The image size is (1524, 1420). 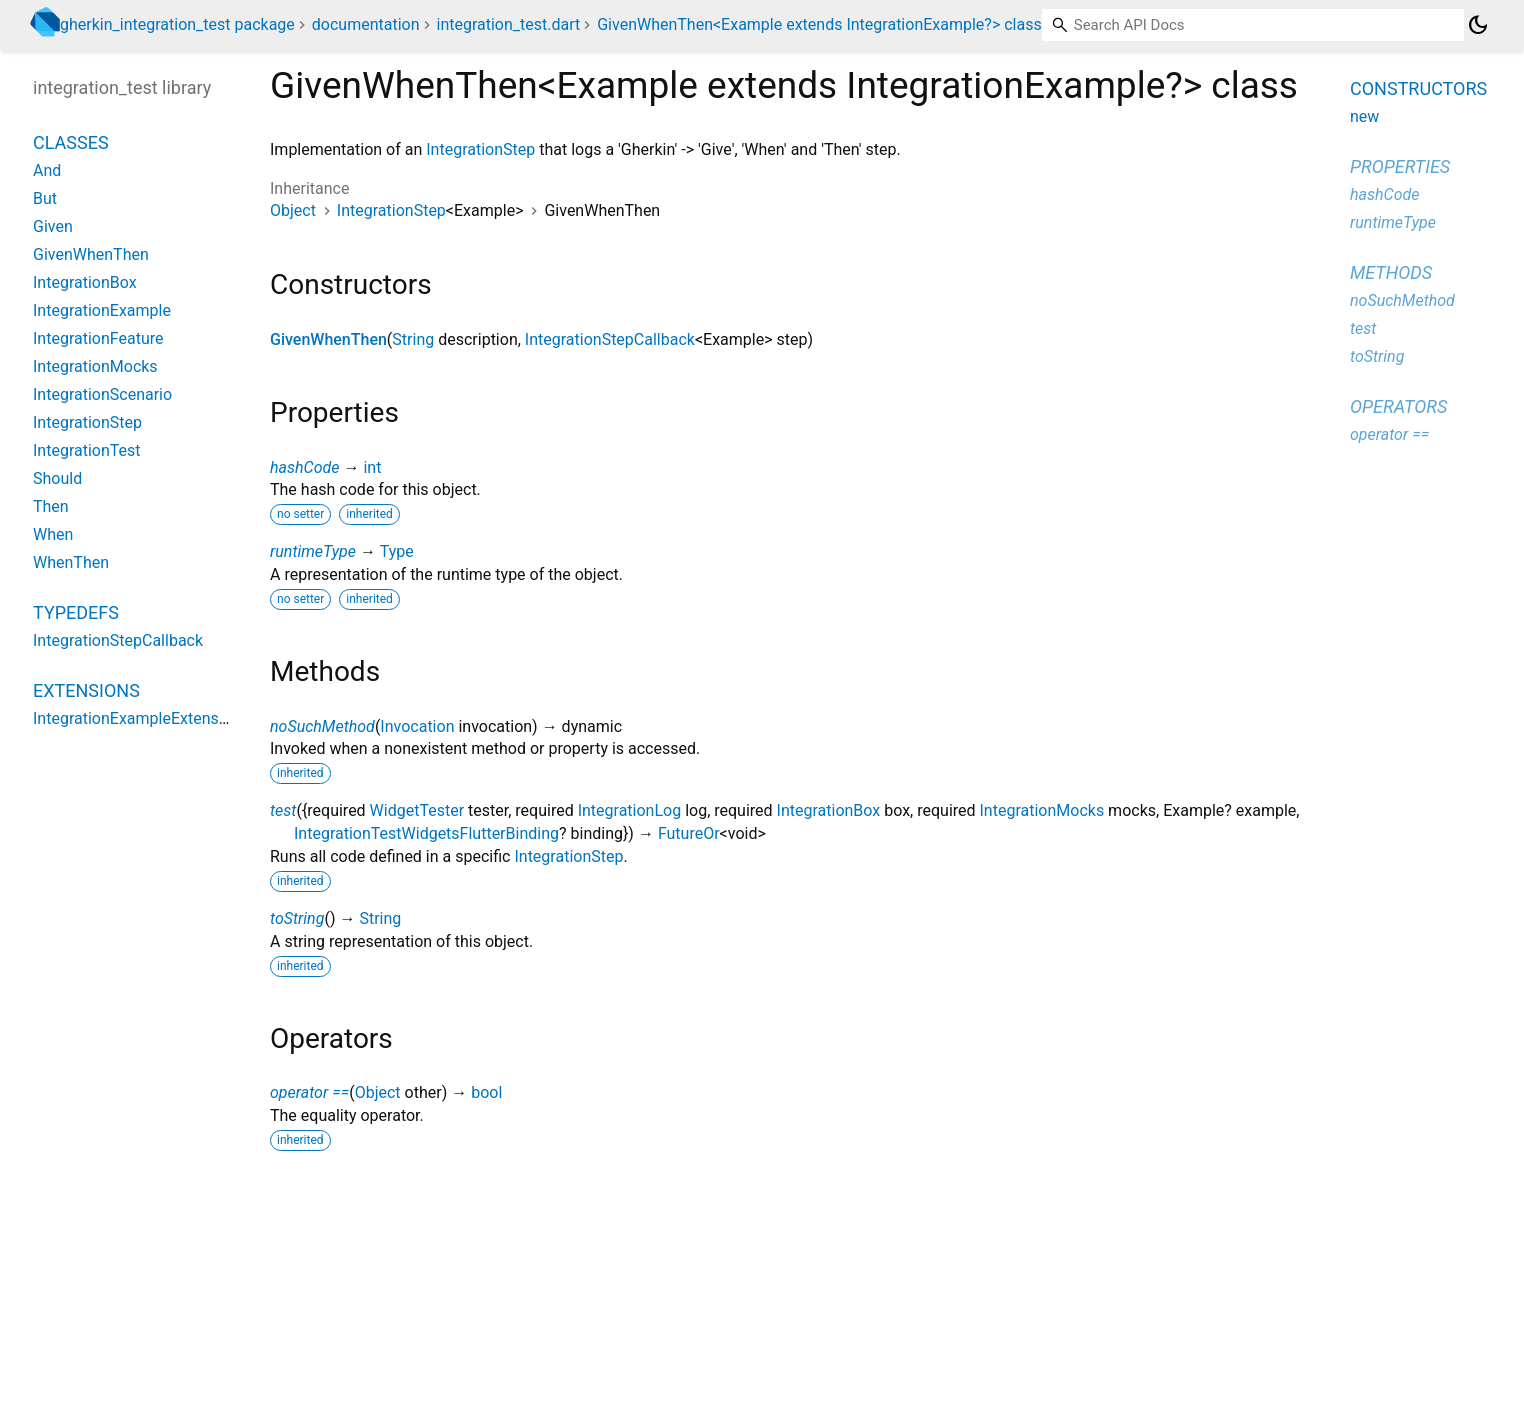 I want to click on Constructors, so click(x=1418, y=88).